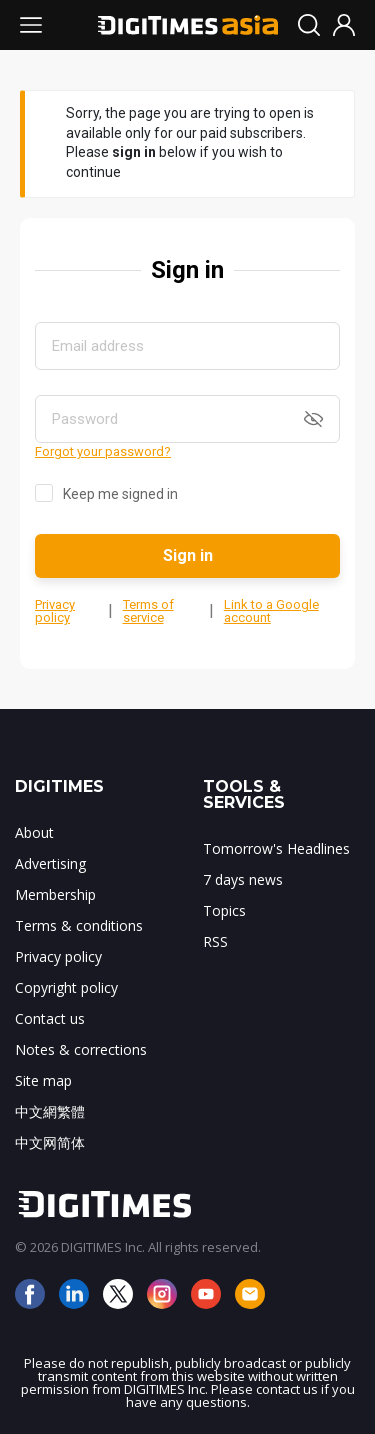 This screenshot has height=1434, width=375. Describe the element at coordinates (243, 879) in the screenshot. I see `7 days news` at that location.